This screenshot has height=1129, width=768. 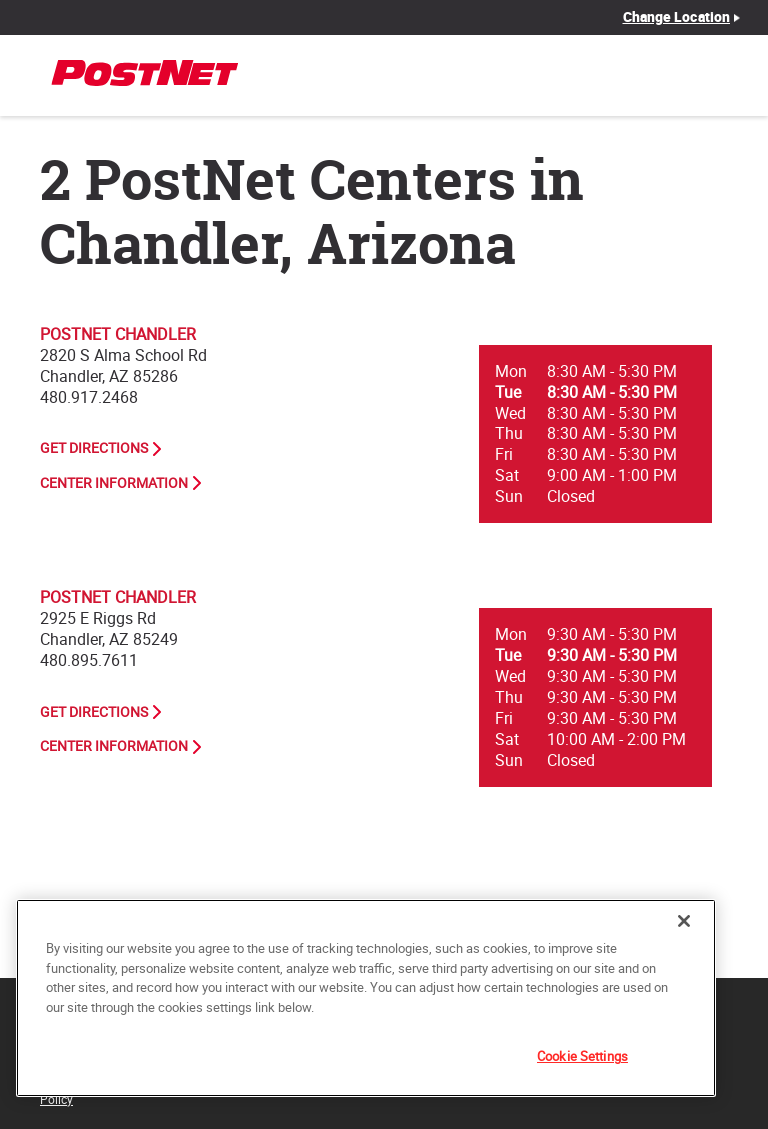 I want to click on Get Directions, so click(x=94, y=448).